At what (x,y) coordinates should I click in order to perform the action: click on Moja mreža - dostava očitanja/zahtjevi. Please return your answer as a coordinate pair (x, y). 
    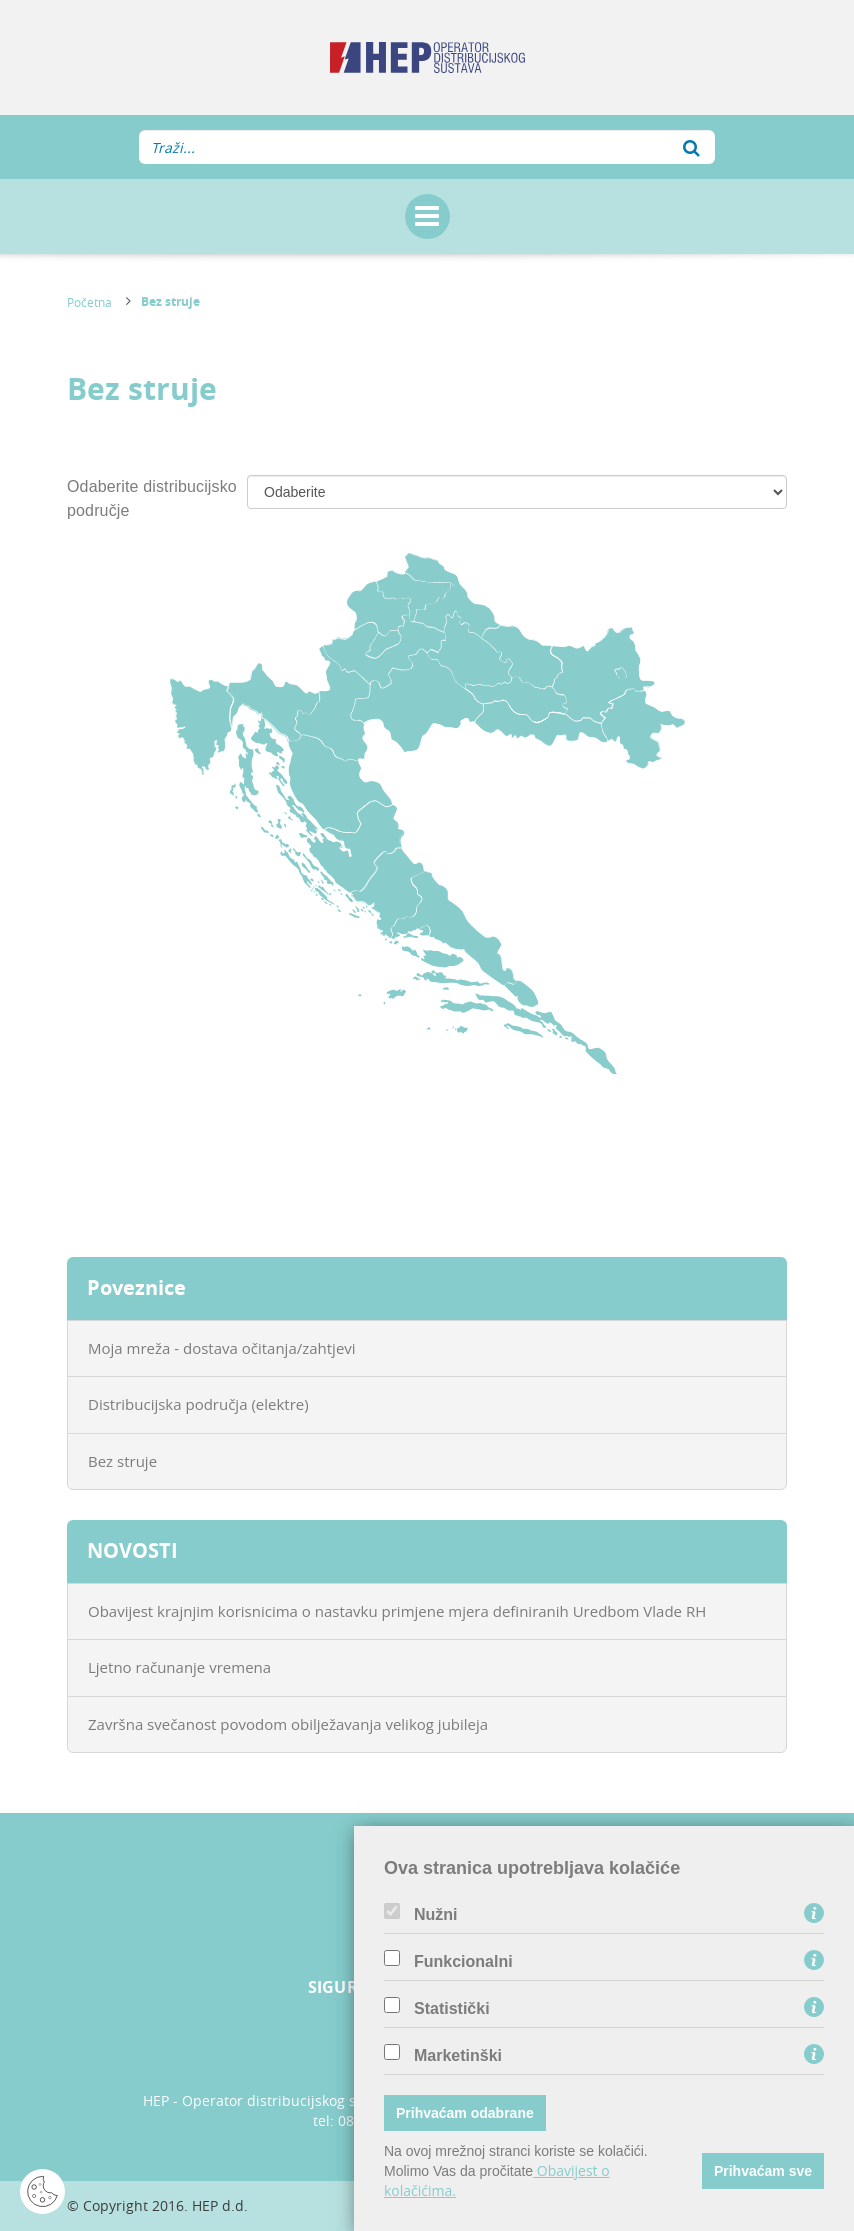
    Looking at the image, I should click on (222, 1348).